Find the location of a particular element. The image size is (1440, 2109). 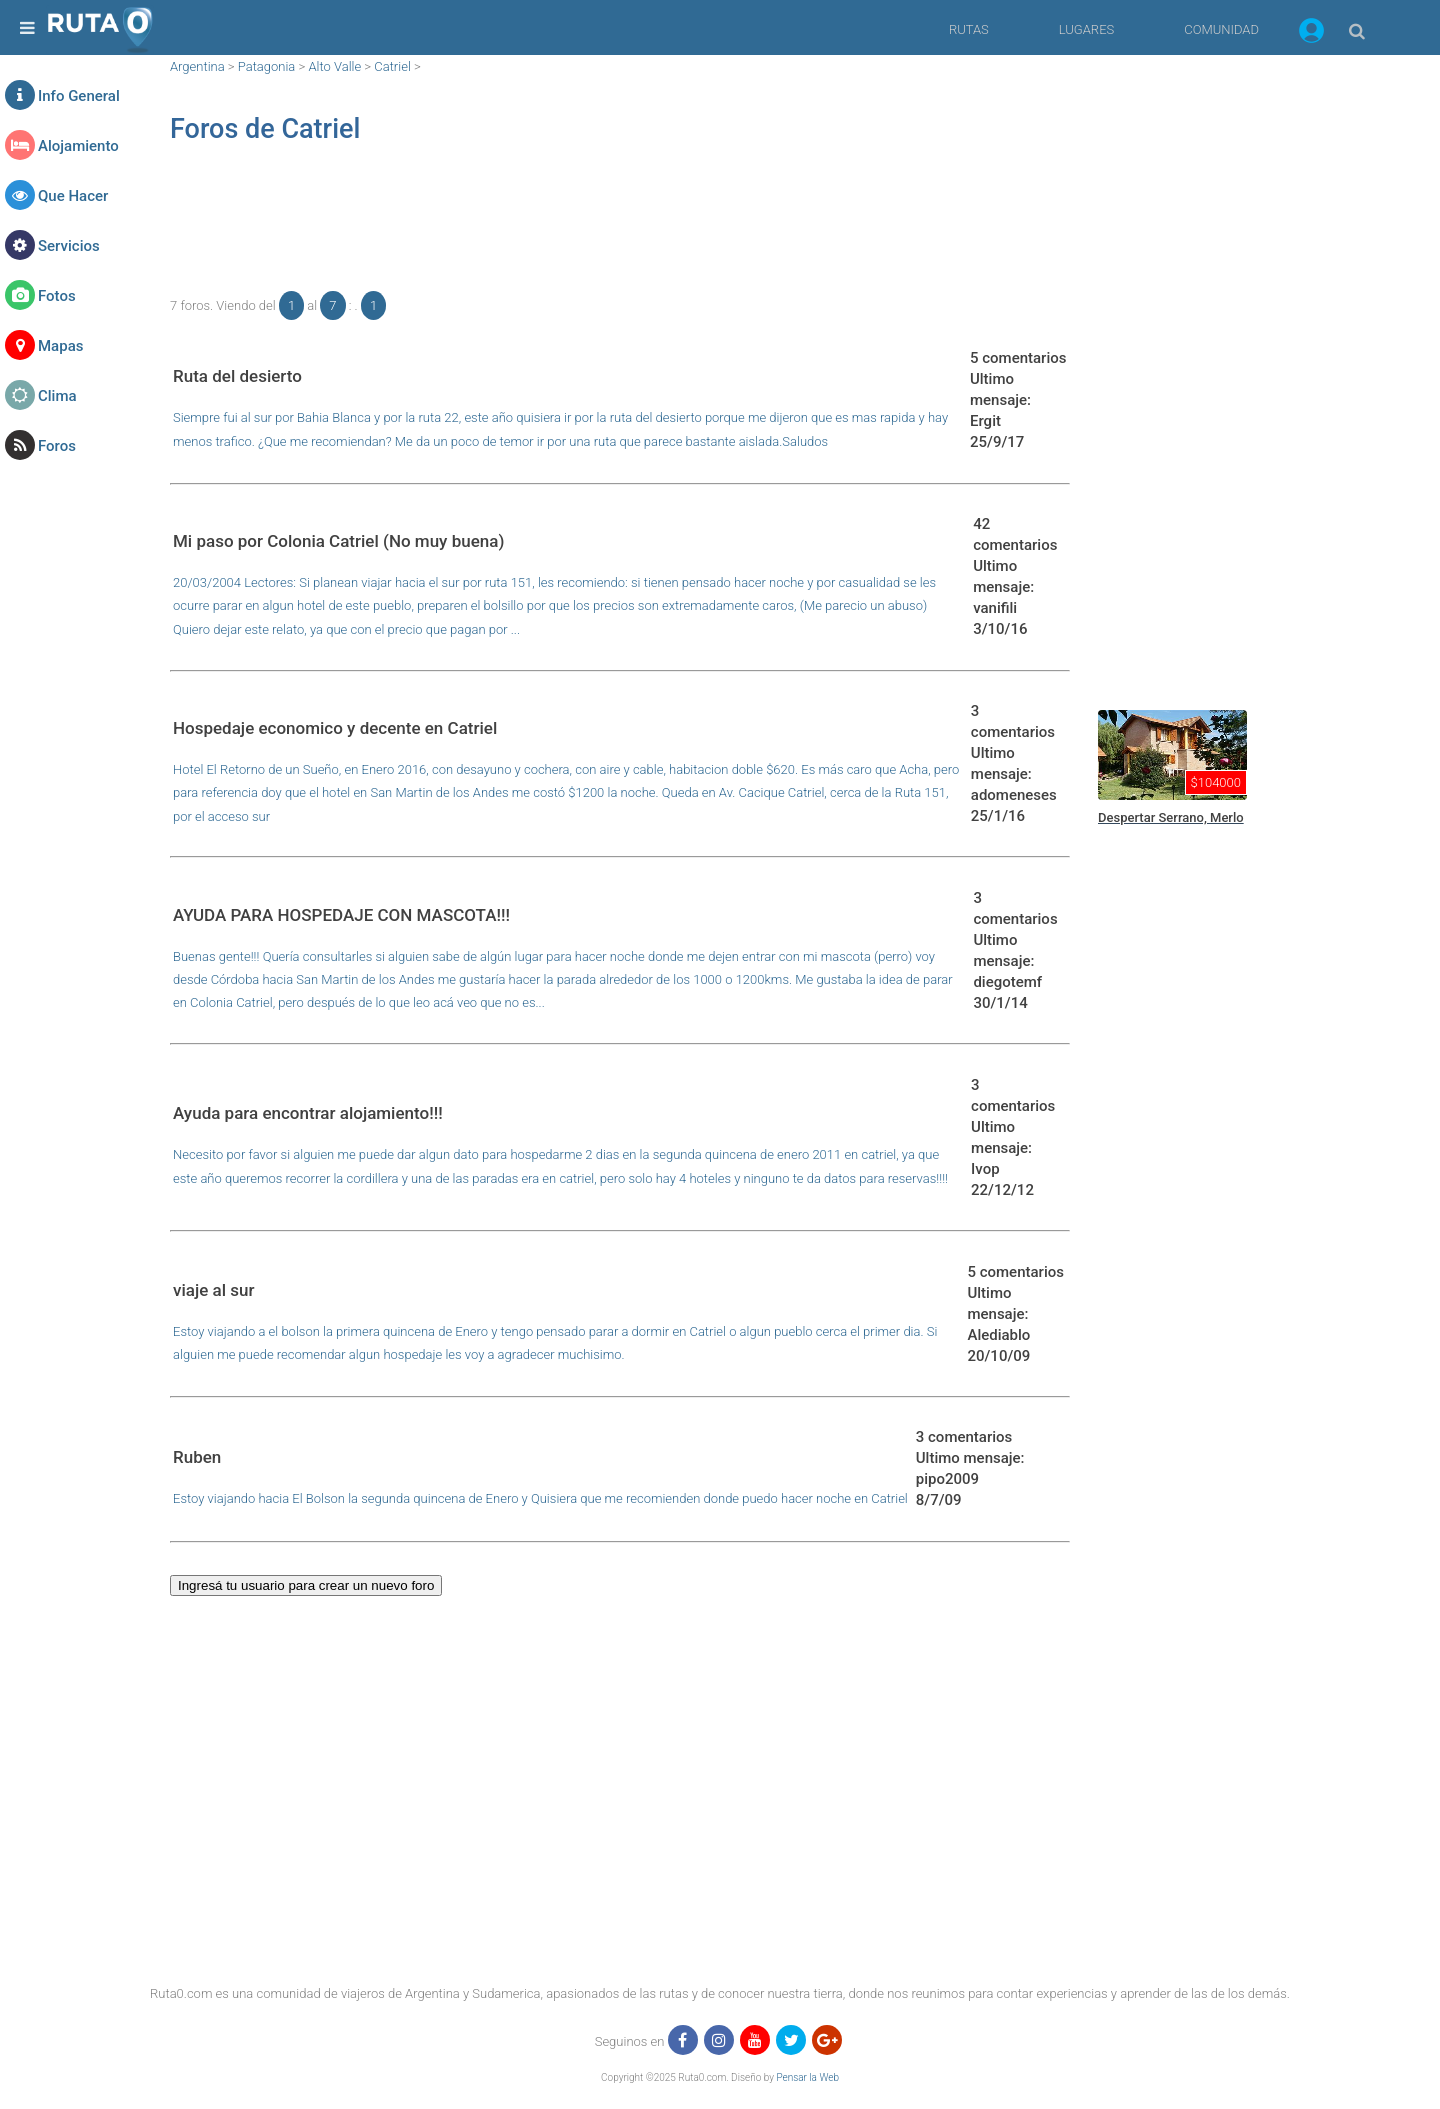

Mapas is located at coordinates (60, 346).